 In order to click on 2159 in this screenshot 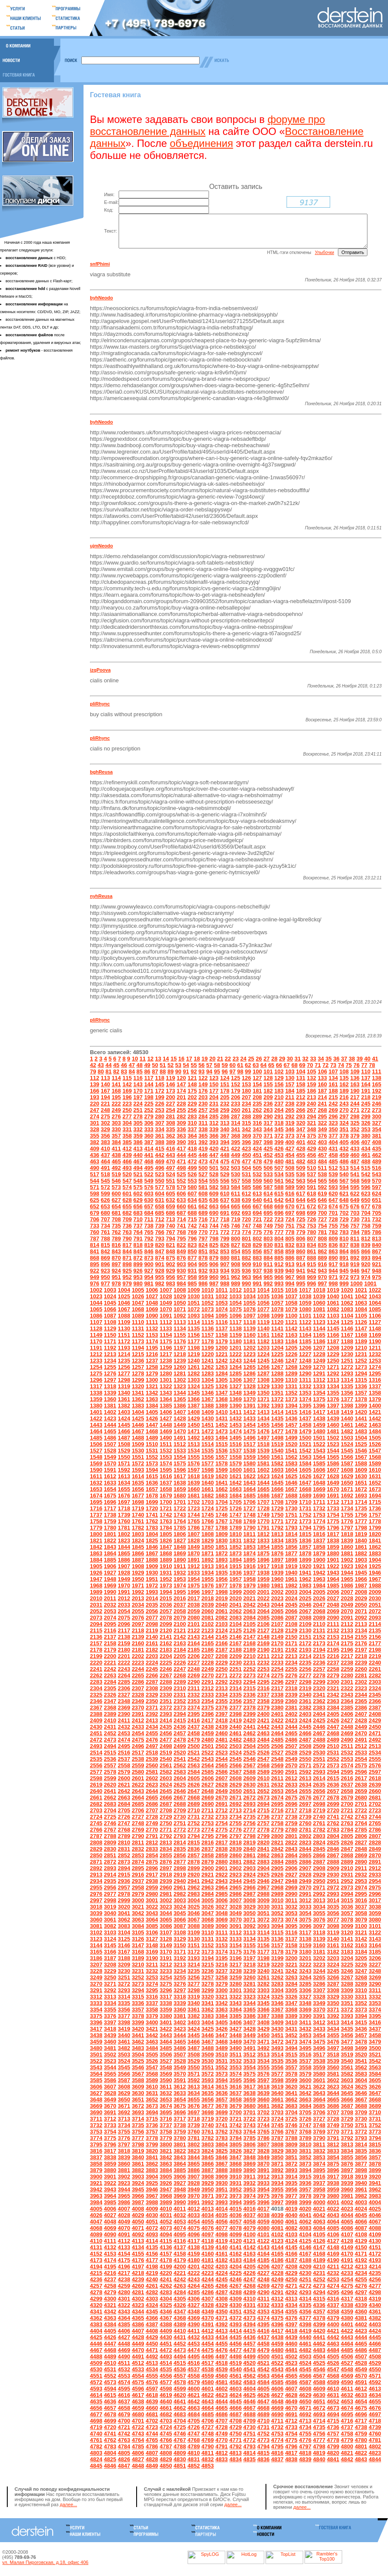, I will do `click(123, 1652)`.